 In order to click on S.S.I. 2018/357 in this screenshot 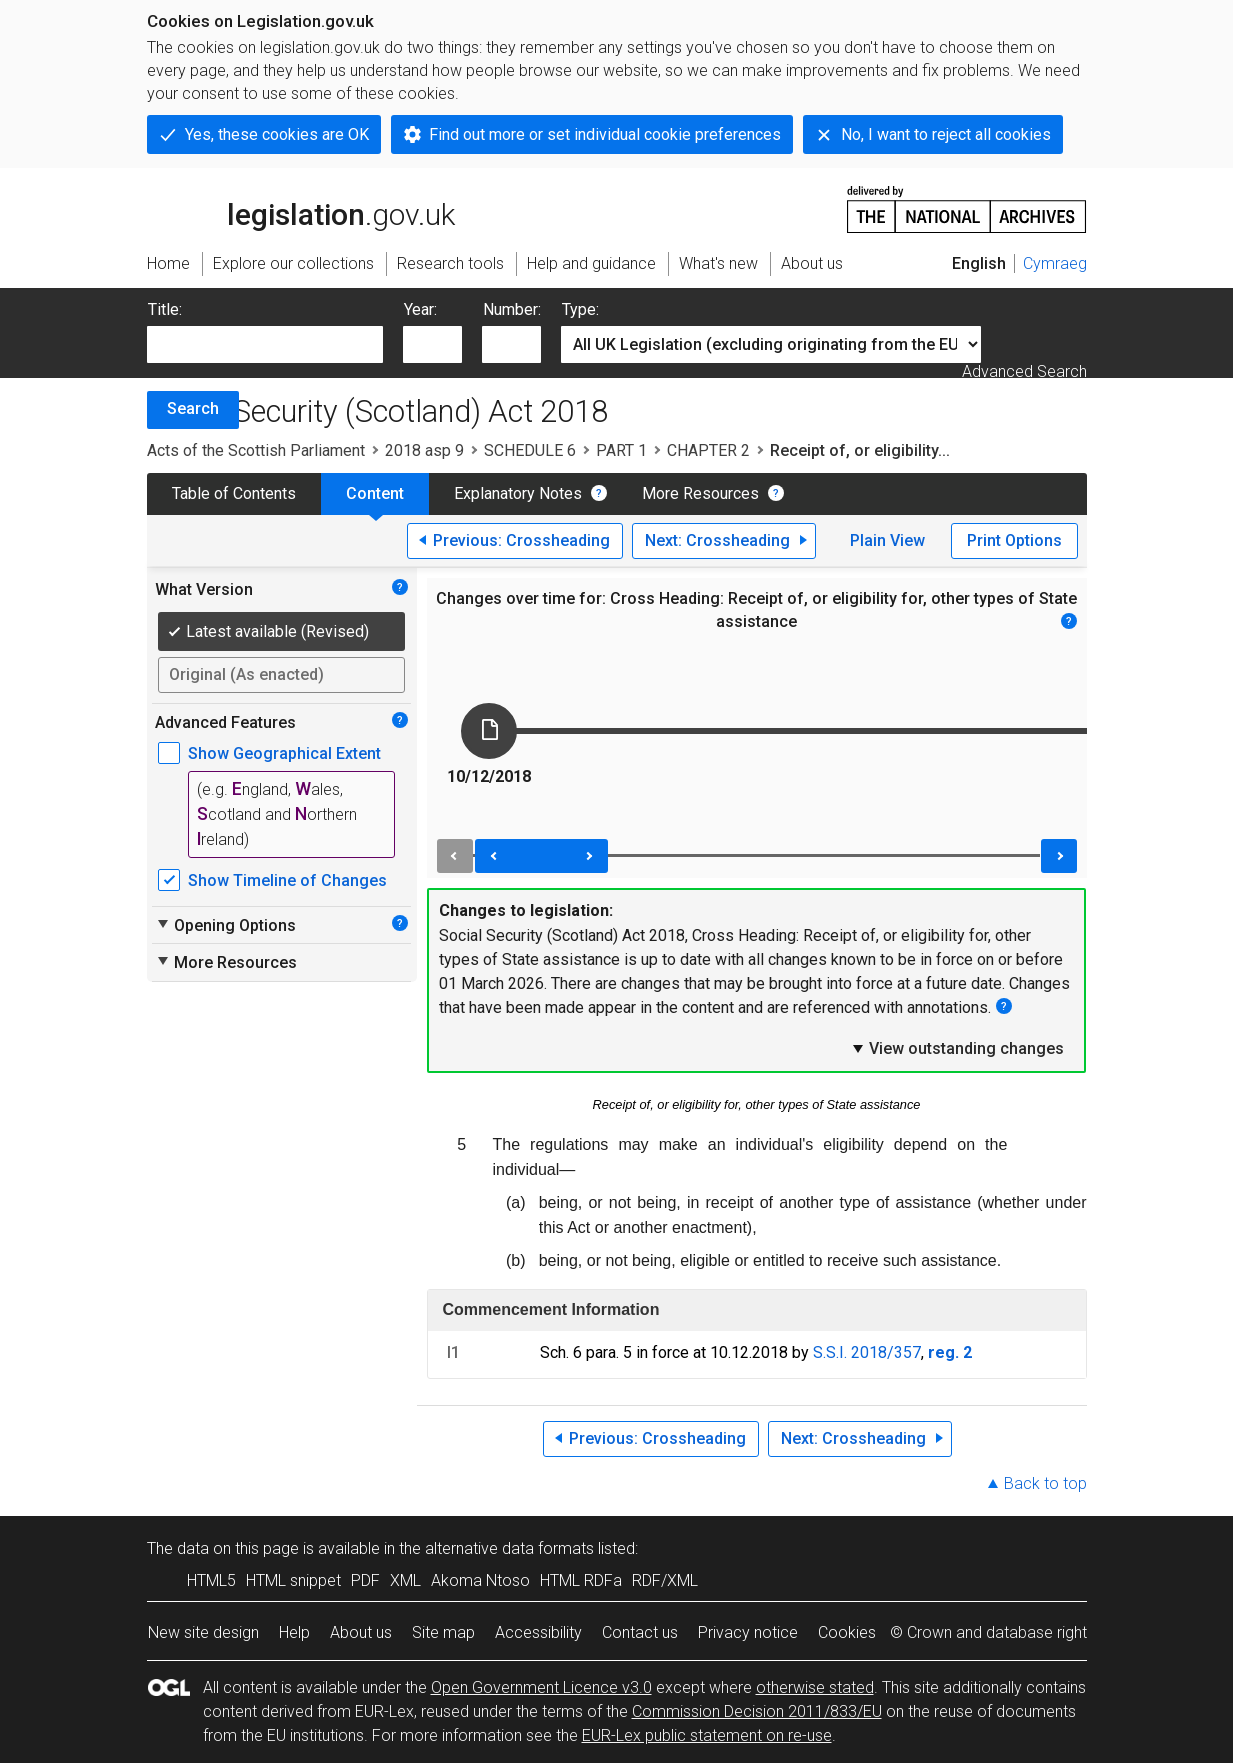, I will do `click(867, 1352)`.